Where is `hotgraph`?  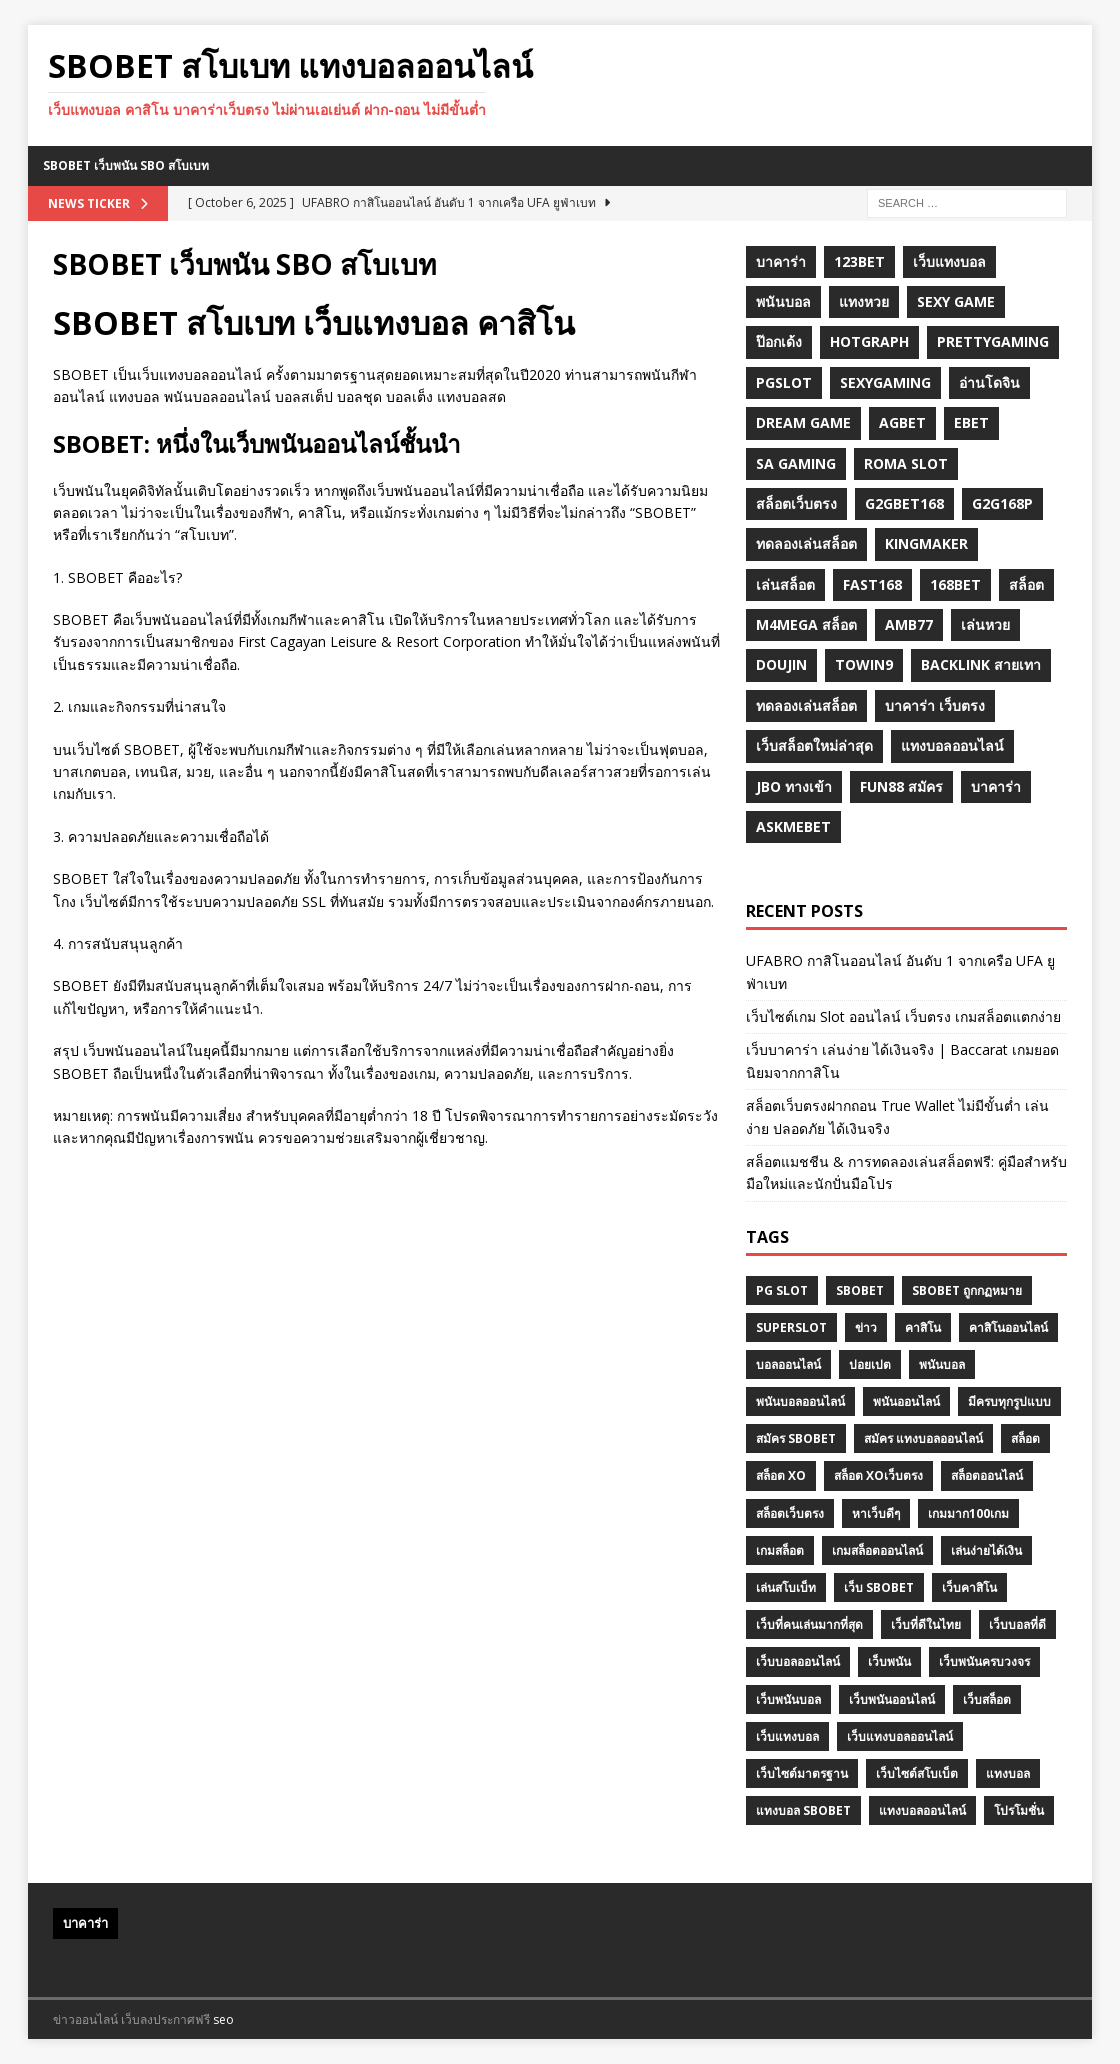 hotgraph is located at coordinates (869, 341).